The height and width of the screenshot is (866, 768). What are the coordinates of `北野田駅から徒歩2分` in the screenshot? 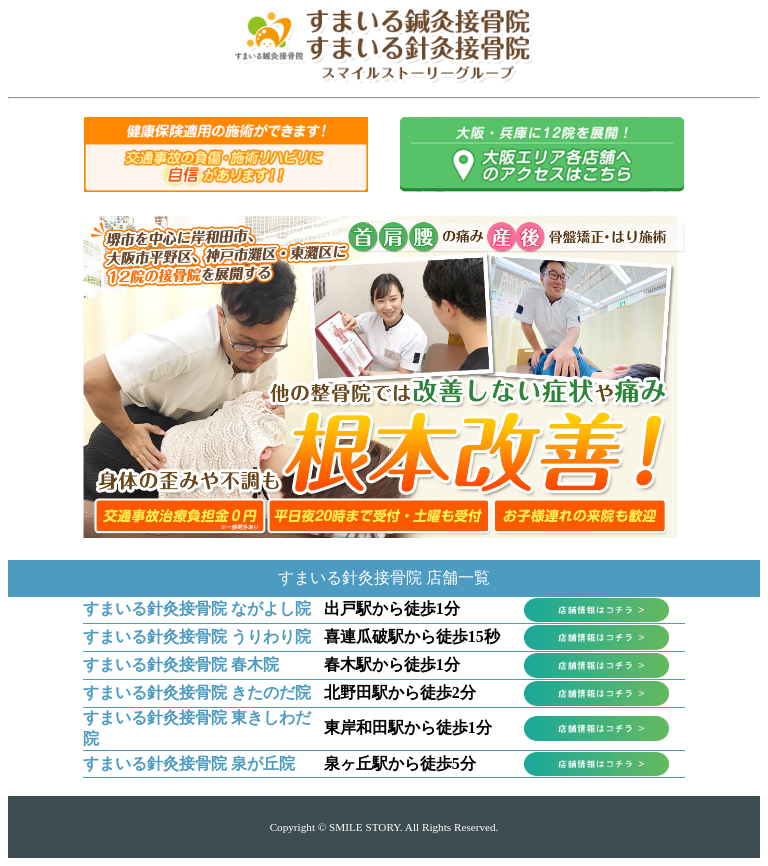 It's located at (400, 692).